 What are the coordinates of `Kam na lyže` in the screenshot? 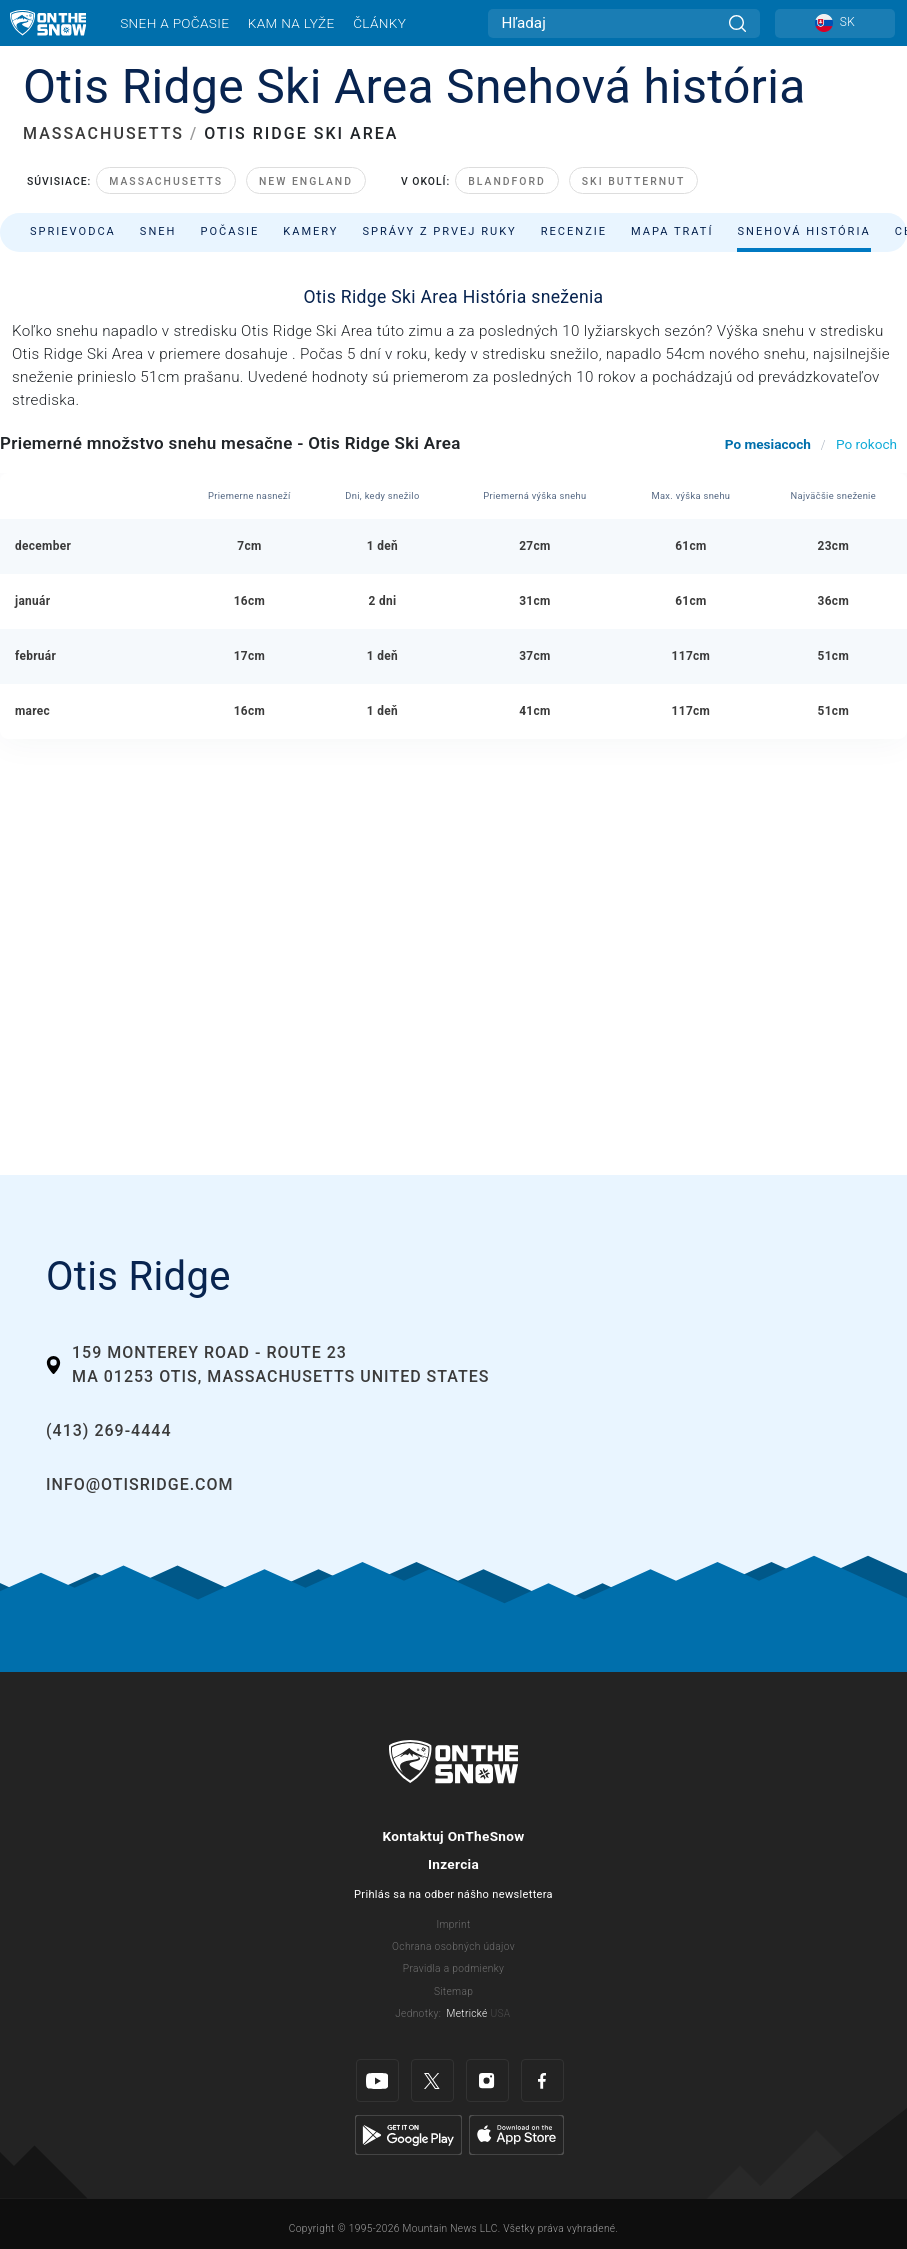 It's located at (291, 23).